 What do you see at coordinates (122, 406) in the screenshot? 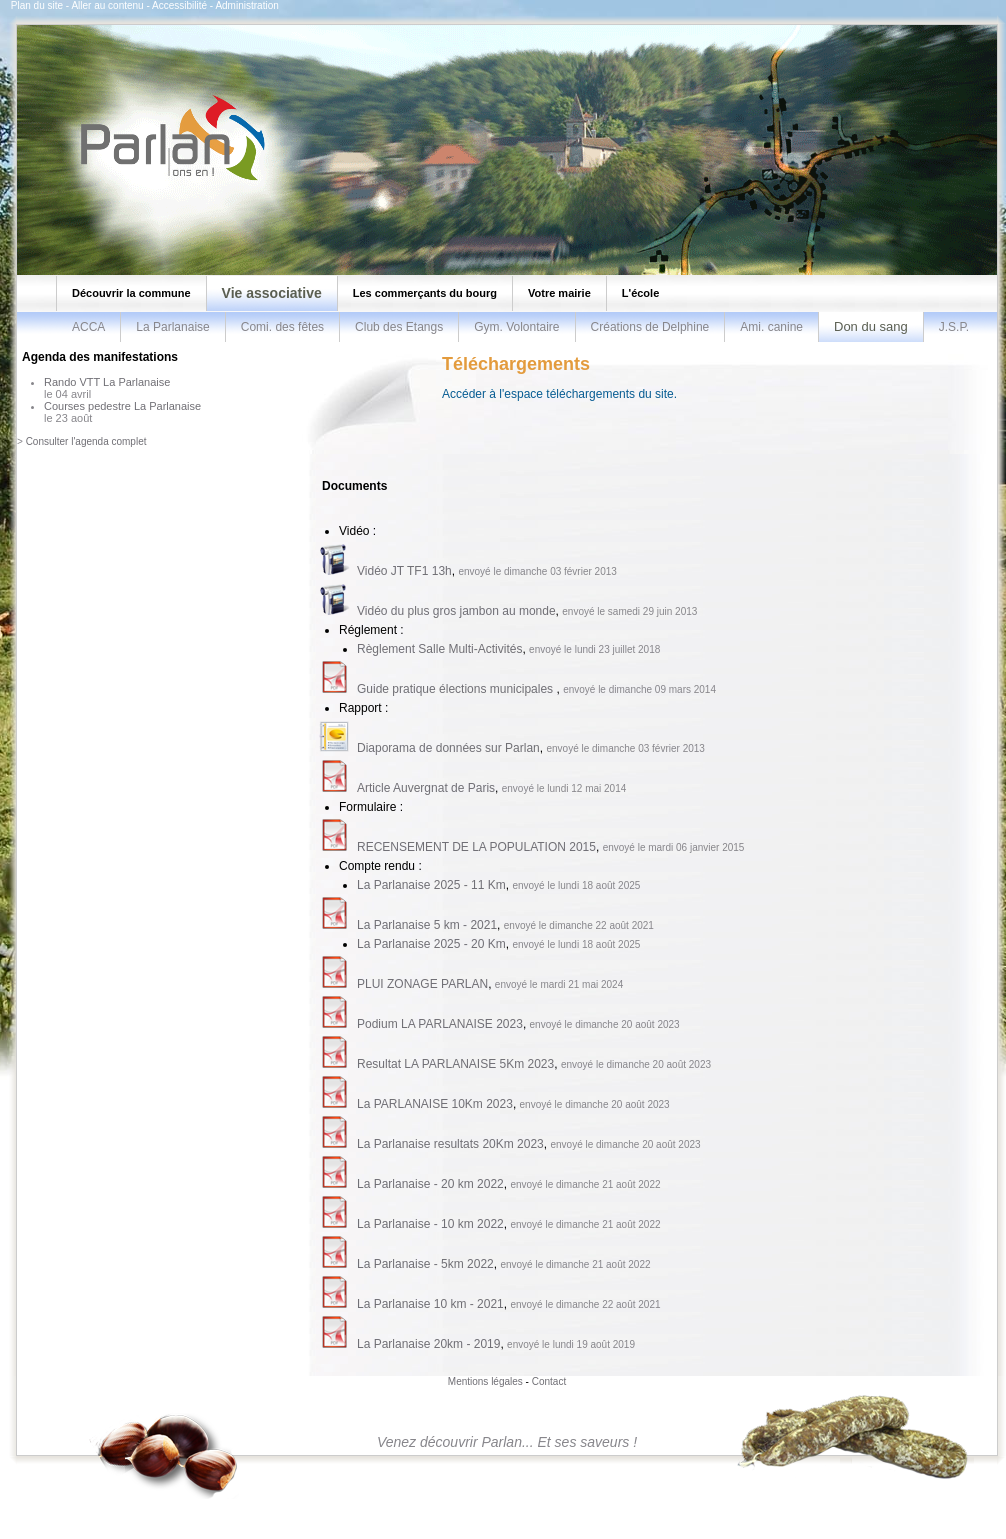
I see `Courses pedestre La Parlanaise` at bounding box center [122, 406].